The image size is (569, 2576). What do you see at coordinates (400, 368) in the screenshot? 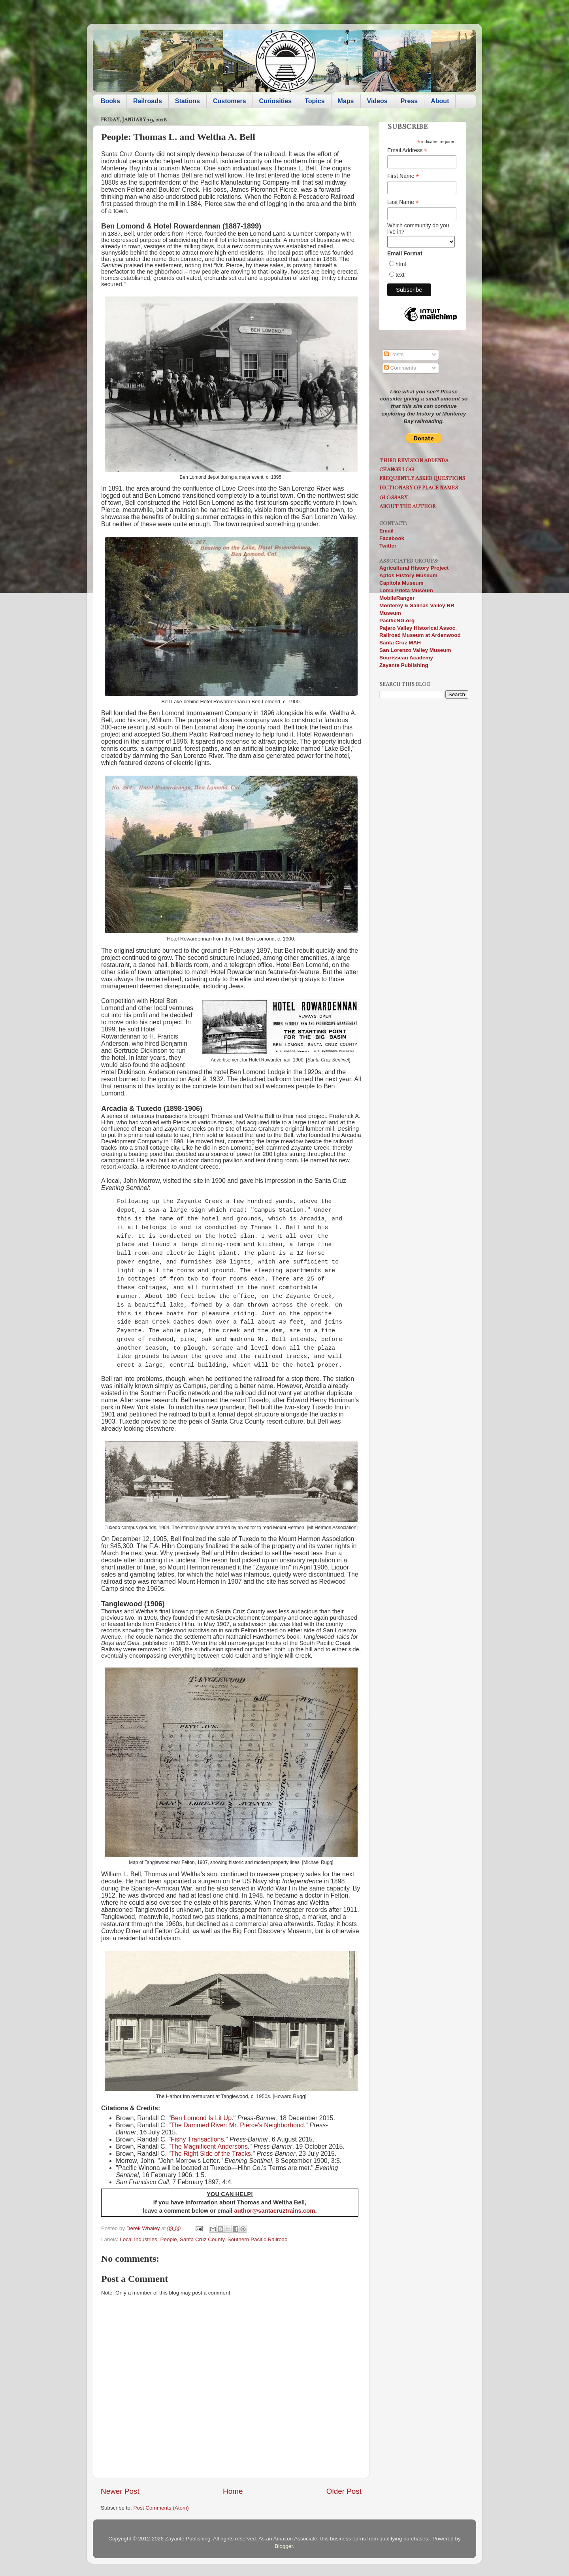
I see `Comments` at bounding box center [400, 368].